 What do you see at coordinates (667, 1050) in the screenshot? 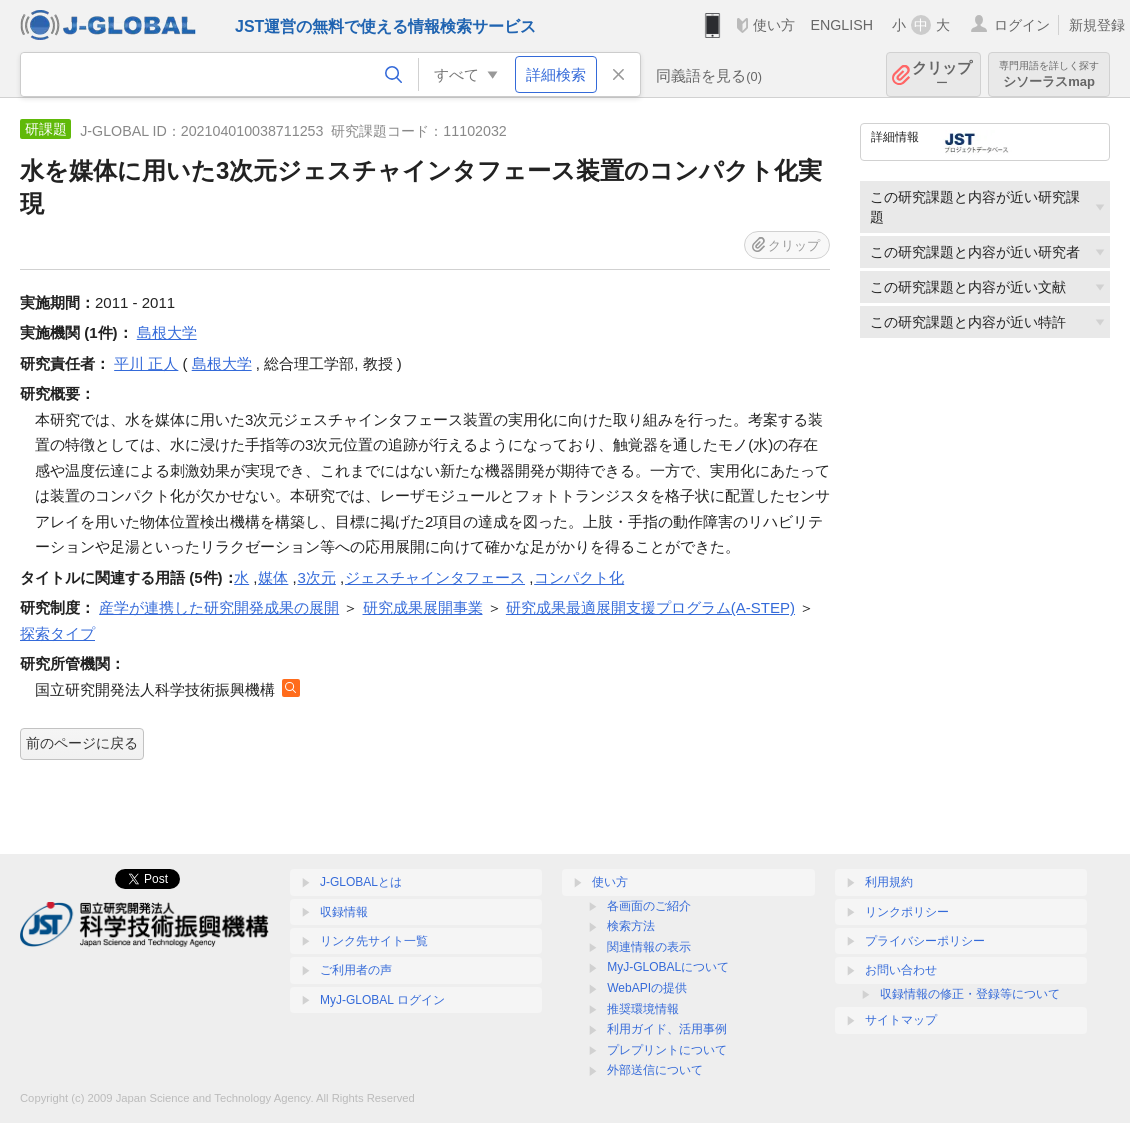
I see `プレプリントについて` at bounding box center [667, 1050].